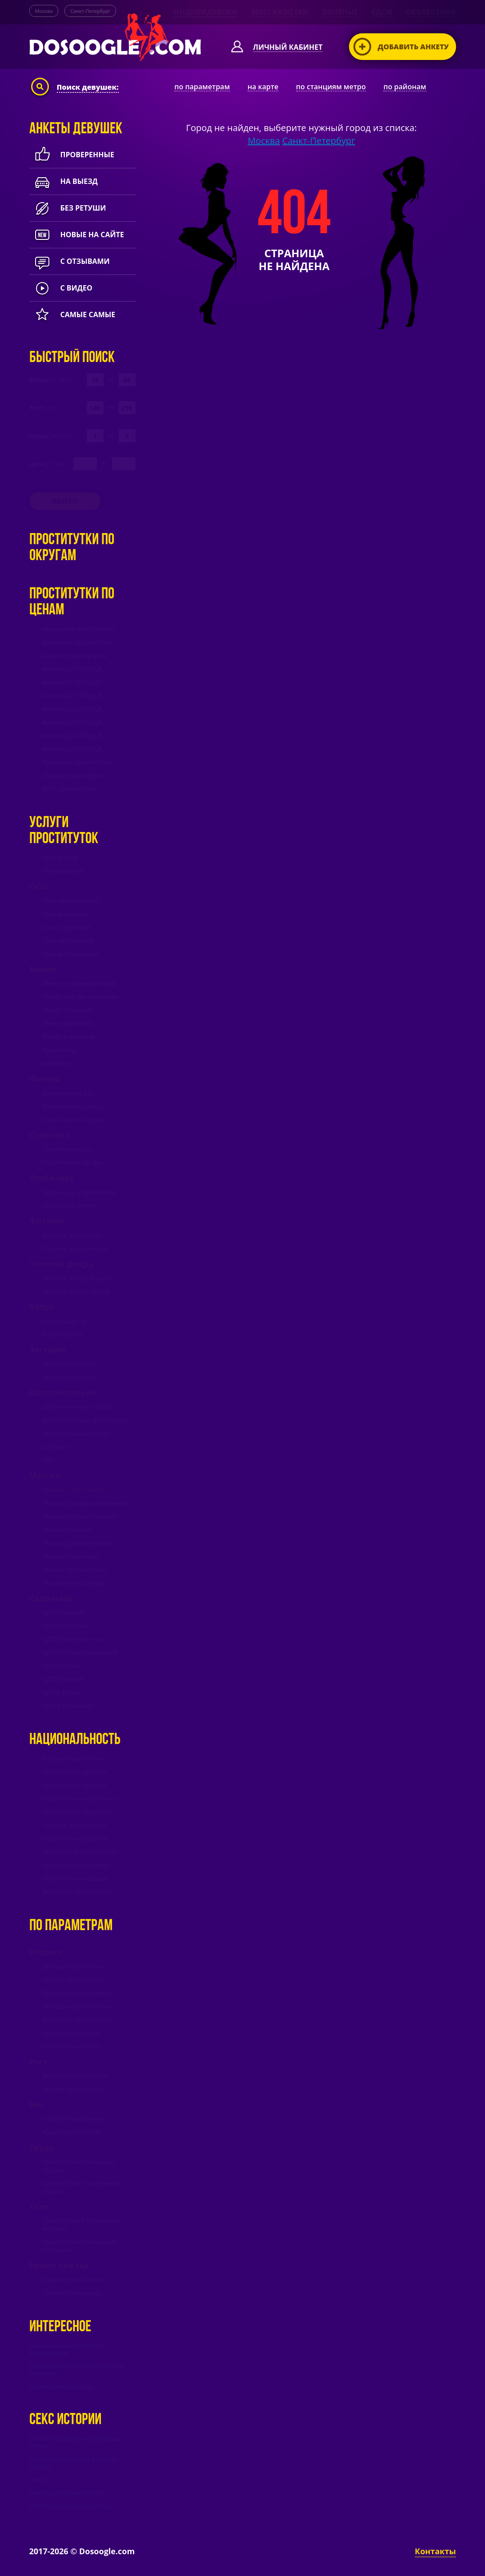  I want to click on Проститутки узбечки, so click(75, 1772).